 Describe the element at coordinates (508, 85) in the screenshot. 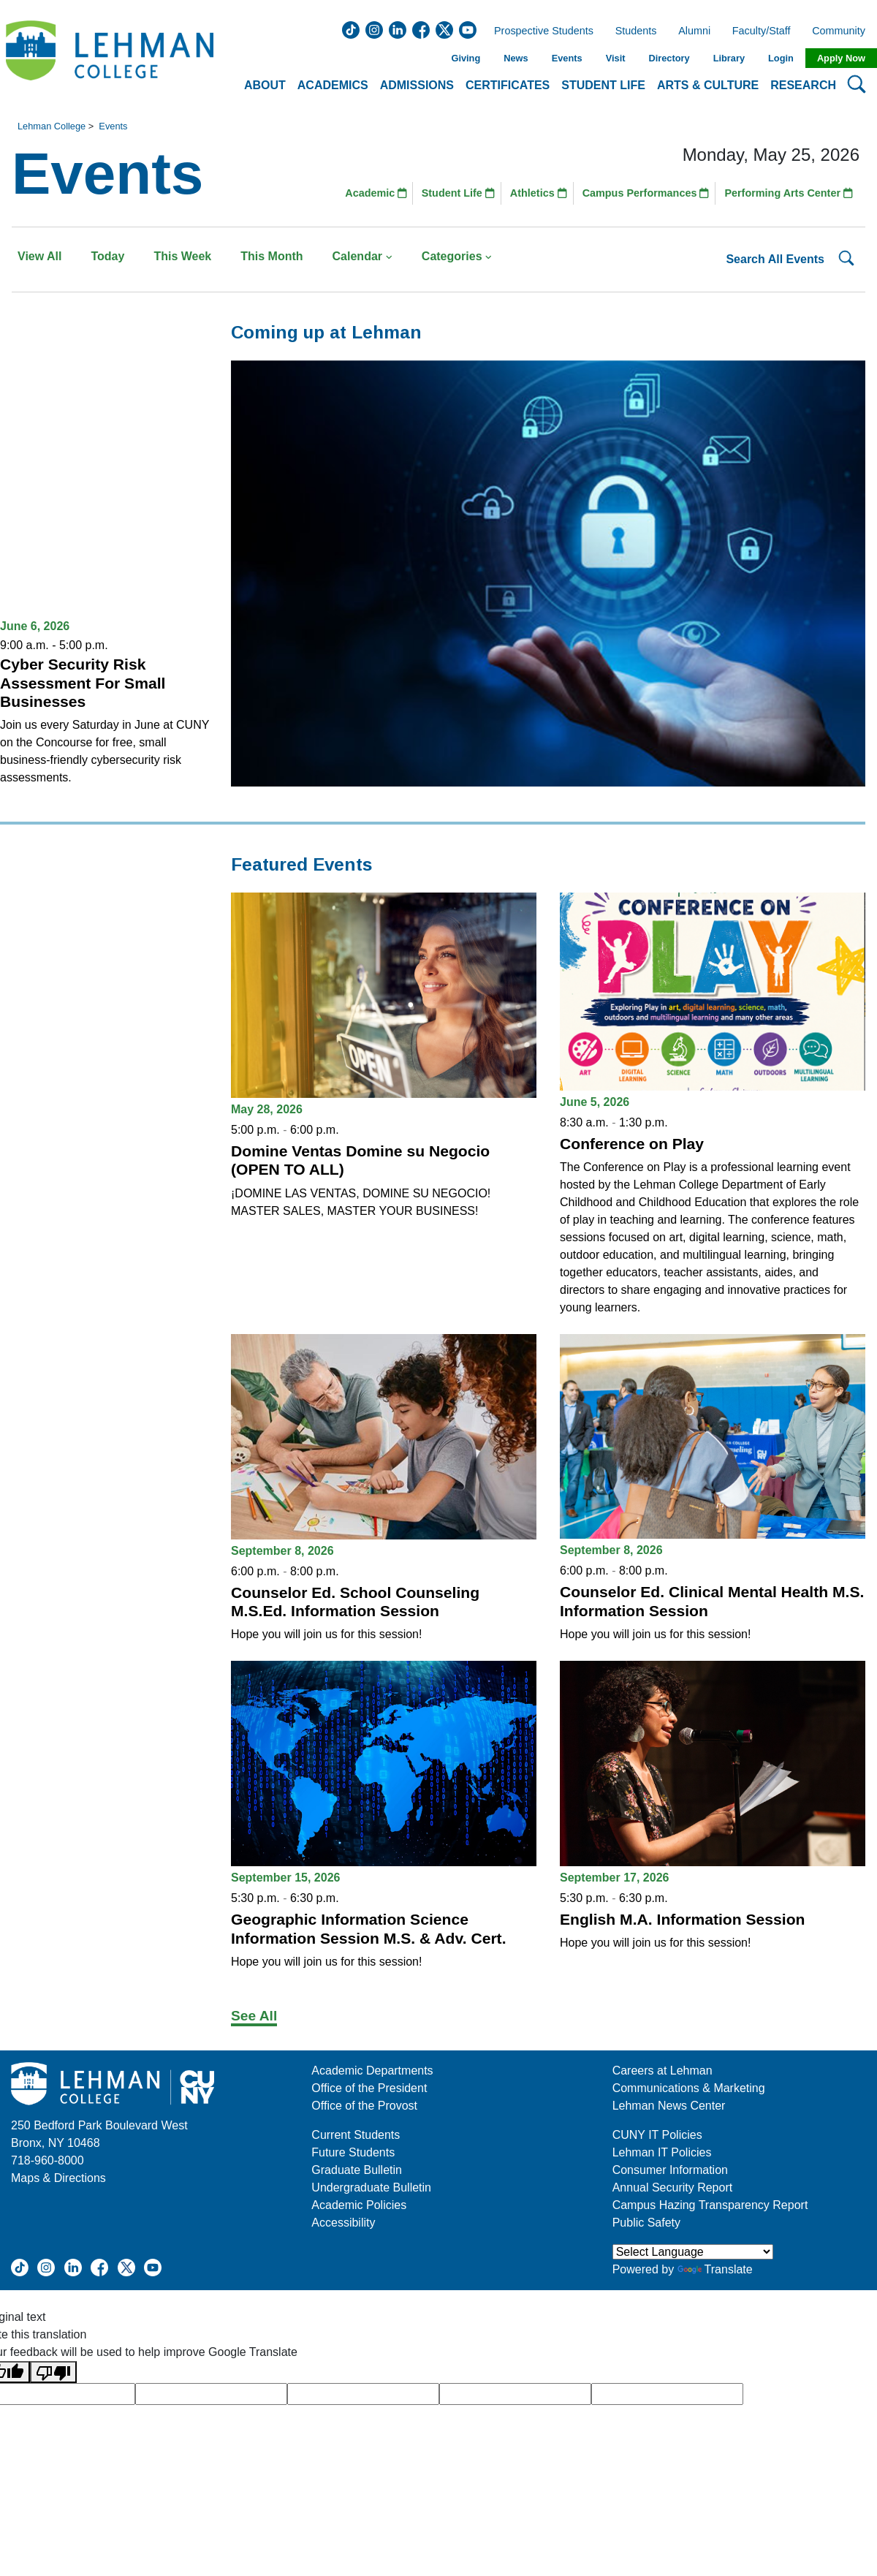

I see `Certificates [button]` at that location.